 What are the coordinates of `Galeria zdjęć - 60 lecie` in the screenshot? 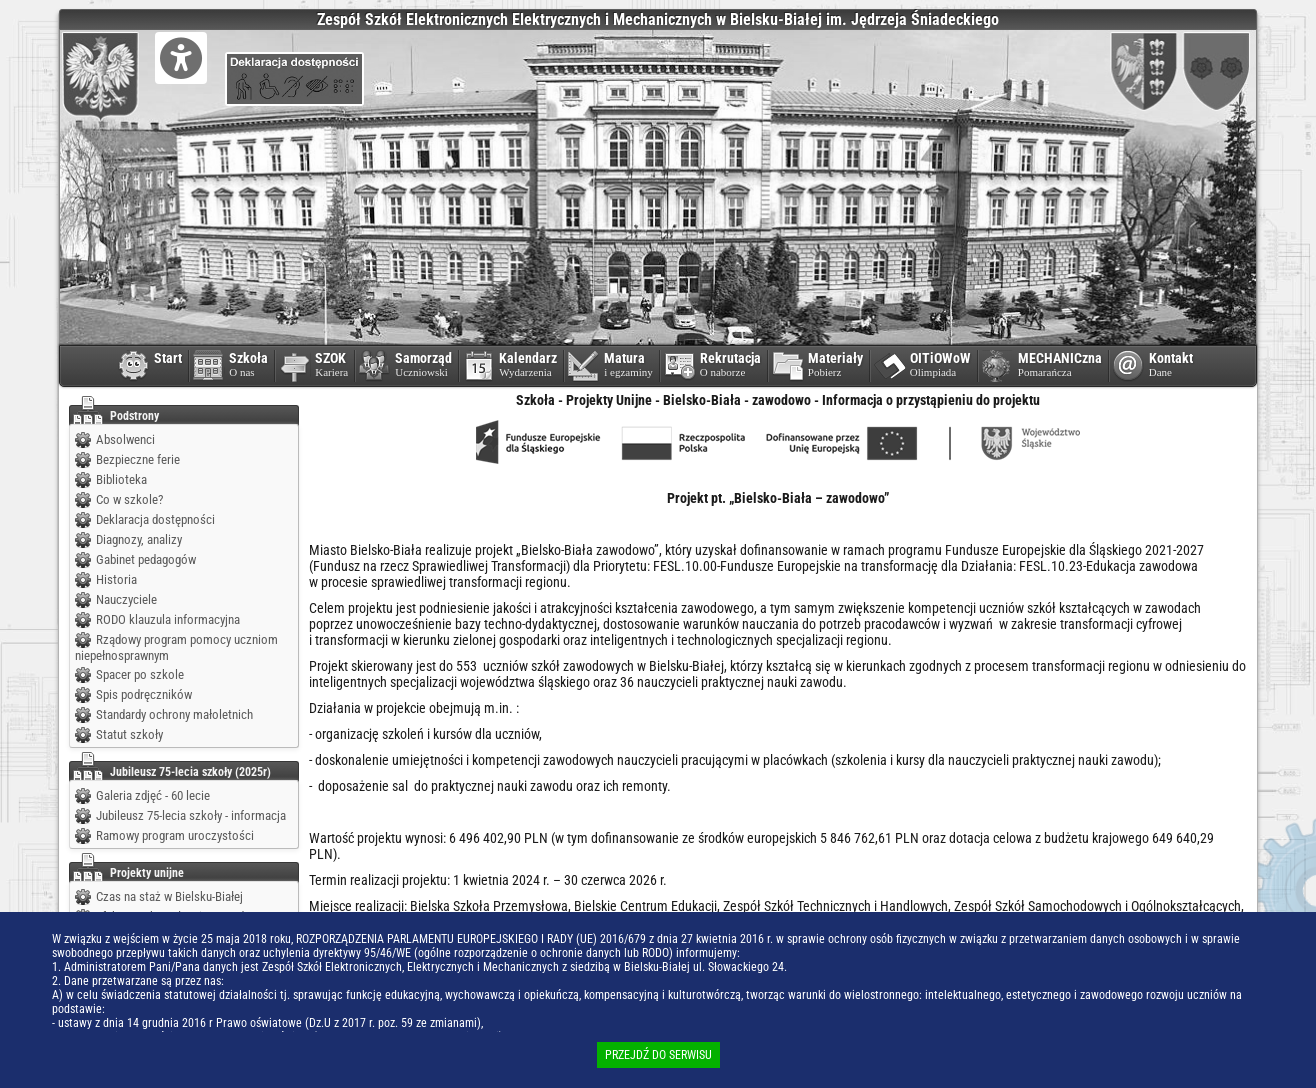 It's located at (153, 795).